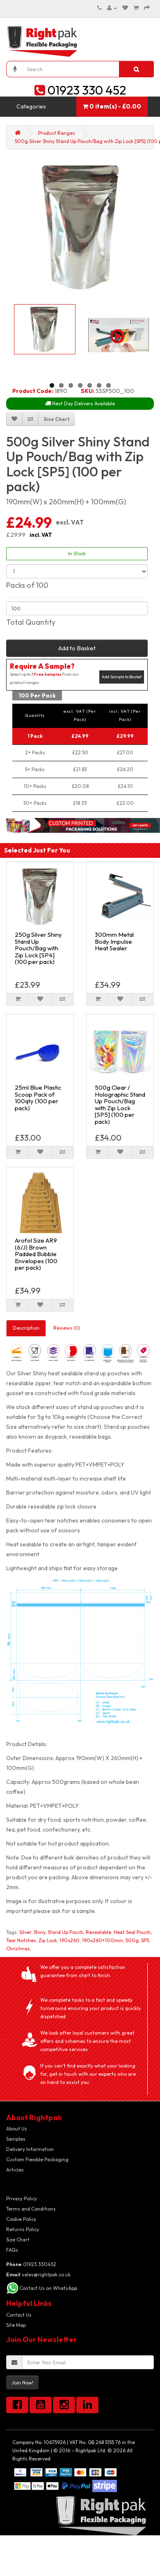 The width and height of the screenshot is (160, 2576). What do you see at coordinates (31, 2264) in the screenshot?
I see `01923 330452` at bounding box center [31, 2264].